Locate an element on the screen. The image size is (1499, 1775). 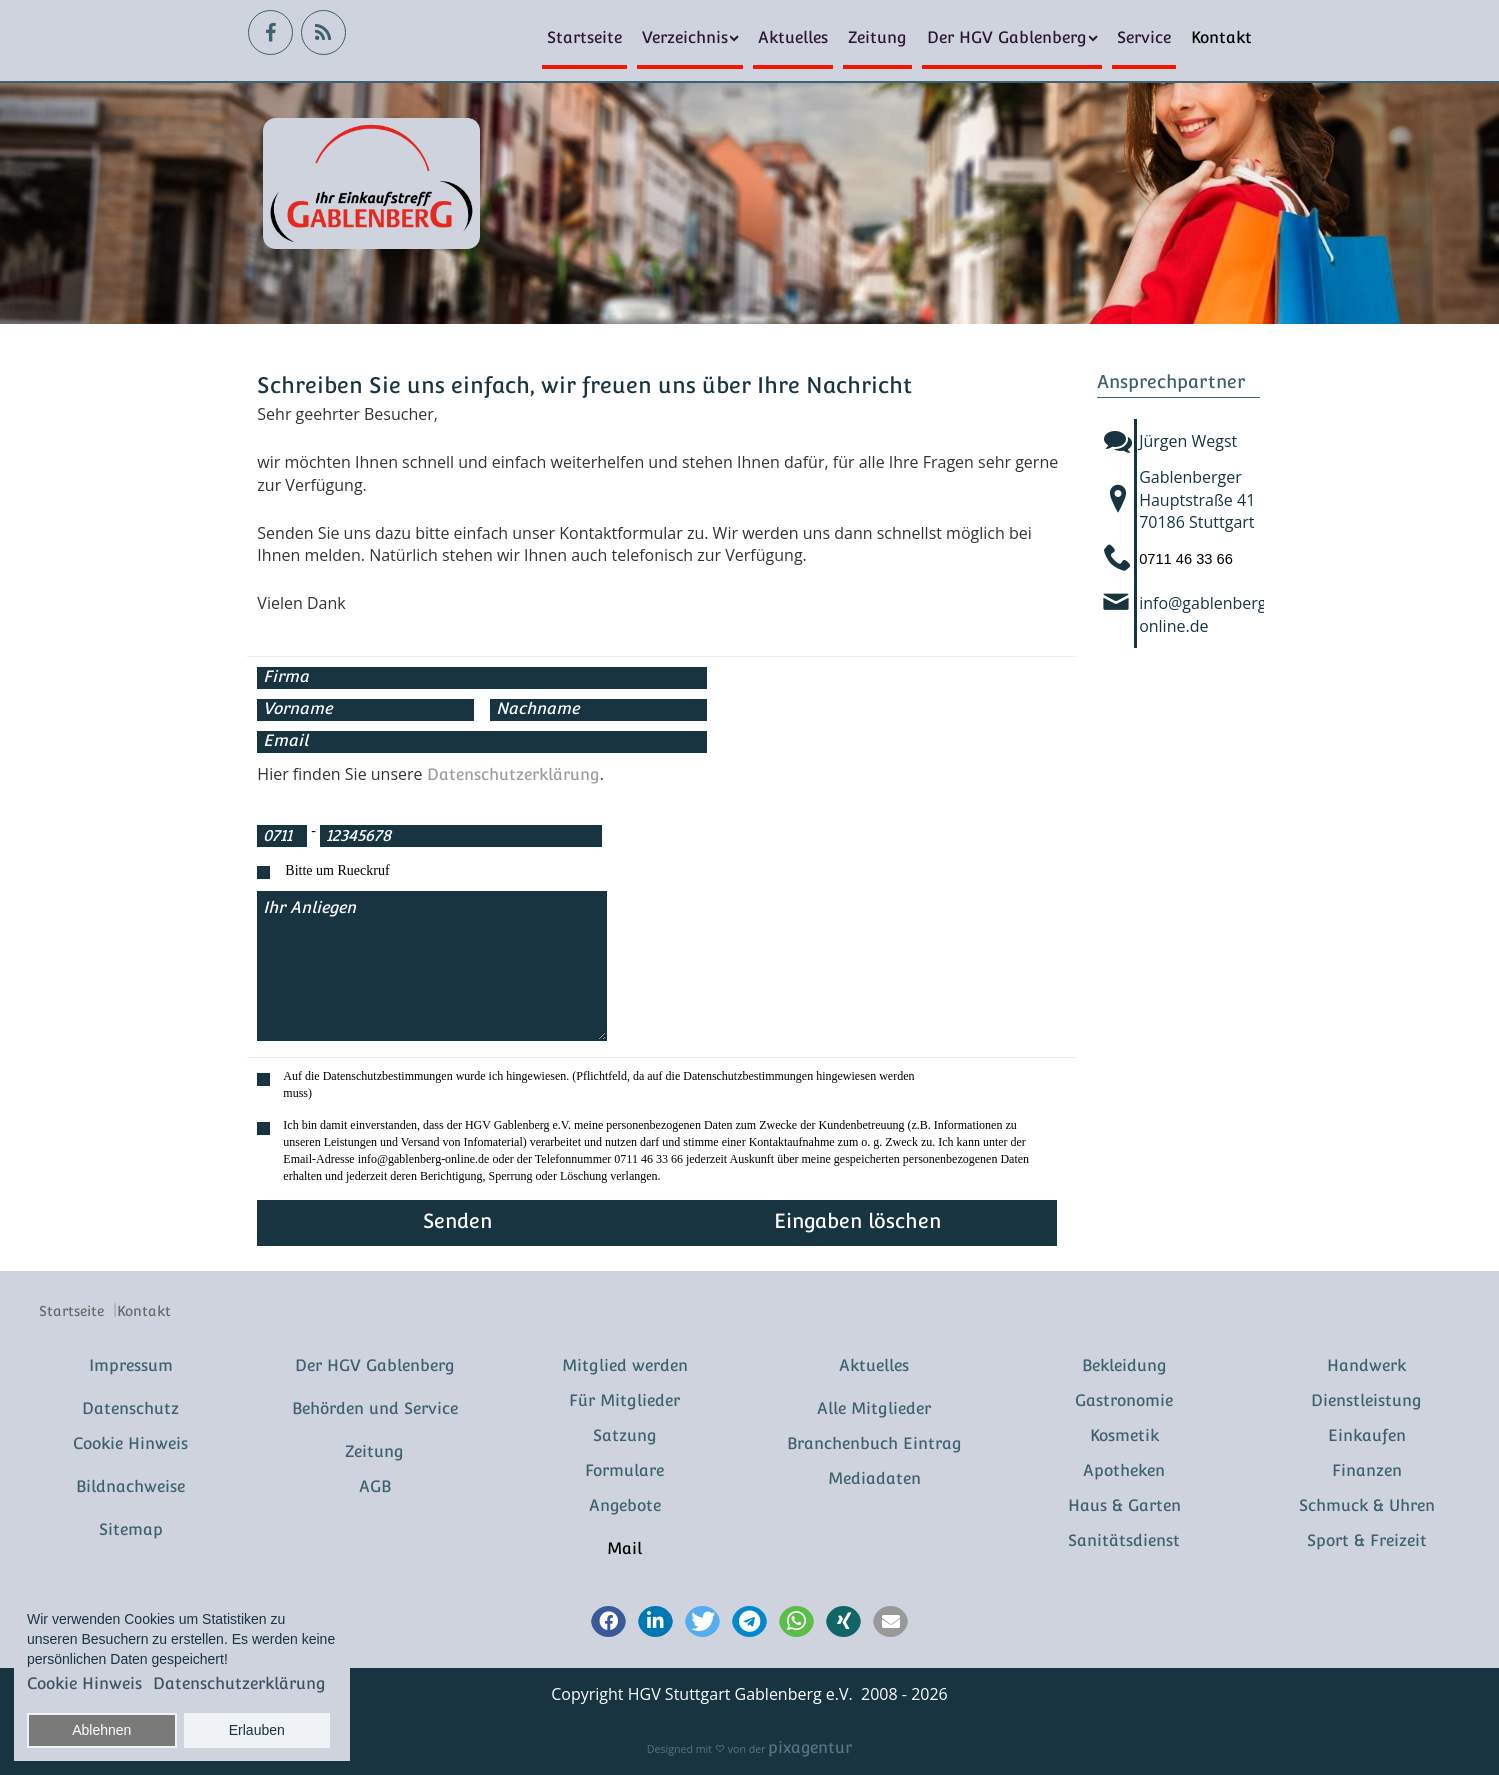
Datenschutz is located at coordinates (130, 1408).